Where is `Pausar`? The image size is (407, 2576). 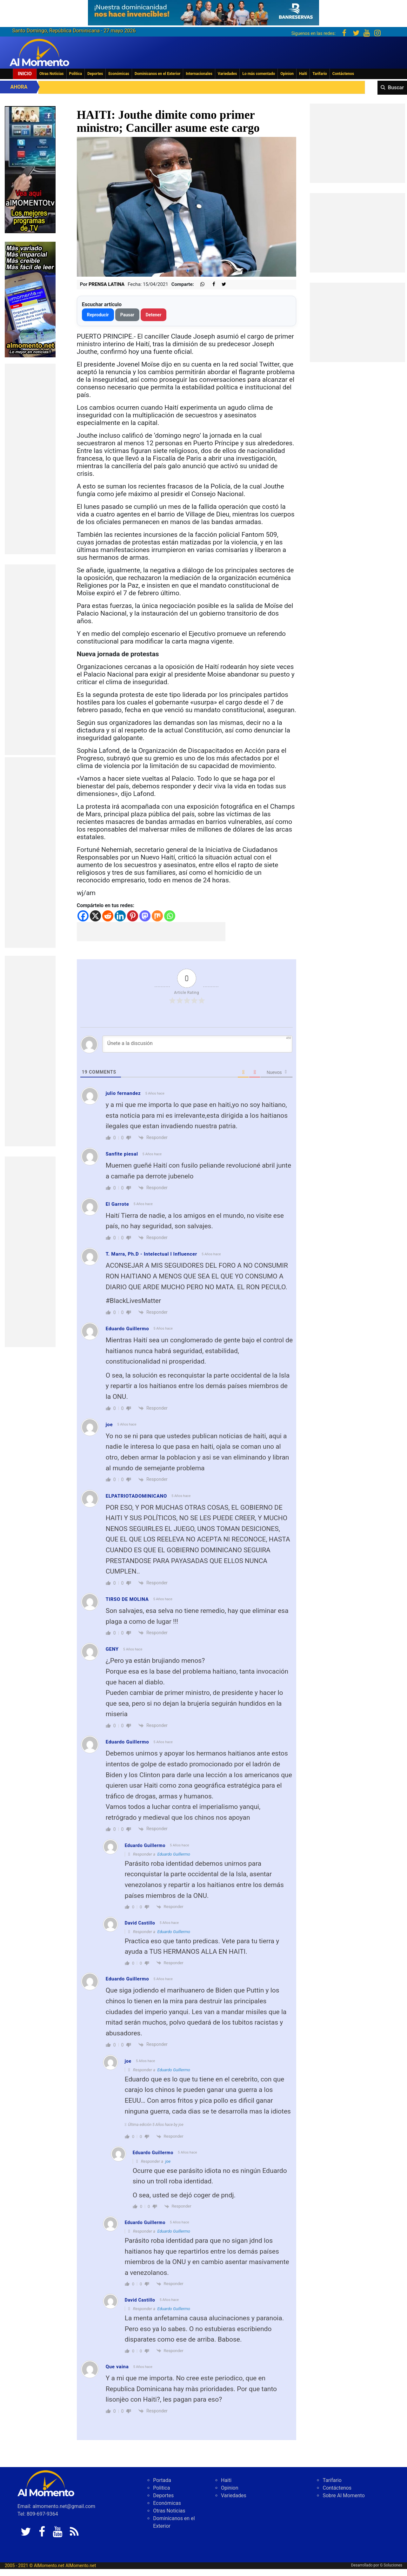
Pausar is located at coordinates (127, 314).